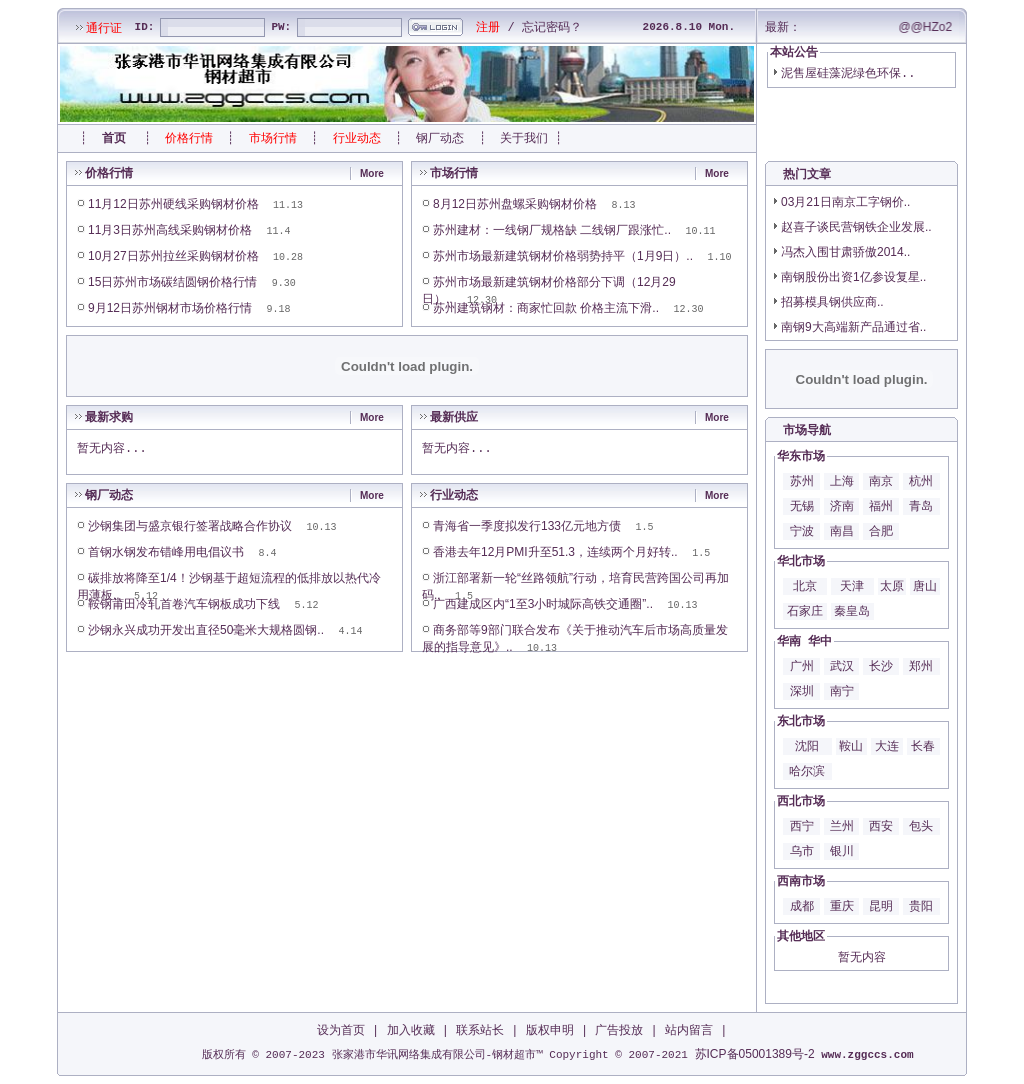 This screenshot has width=1024, height=1084. What do you see at coordinates (802, 506) in the screenshot?
I see `无锡` at bounding box center [802, 506].